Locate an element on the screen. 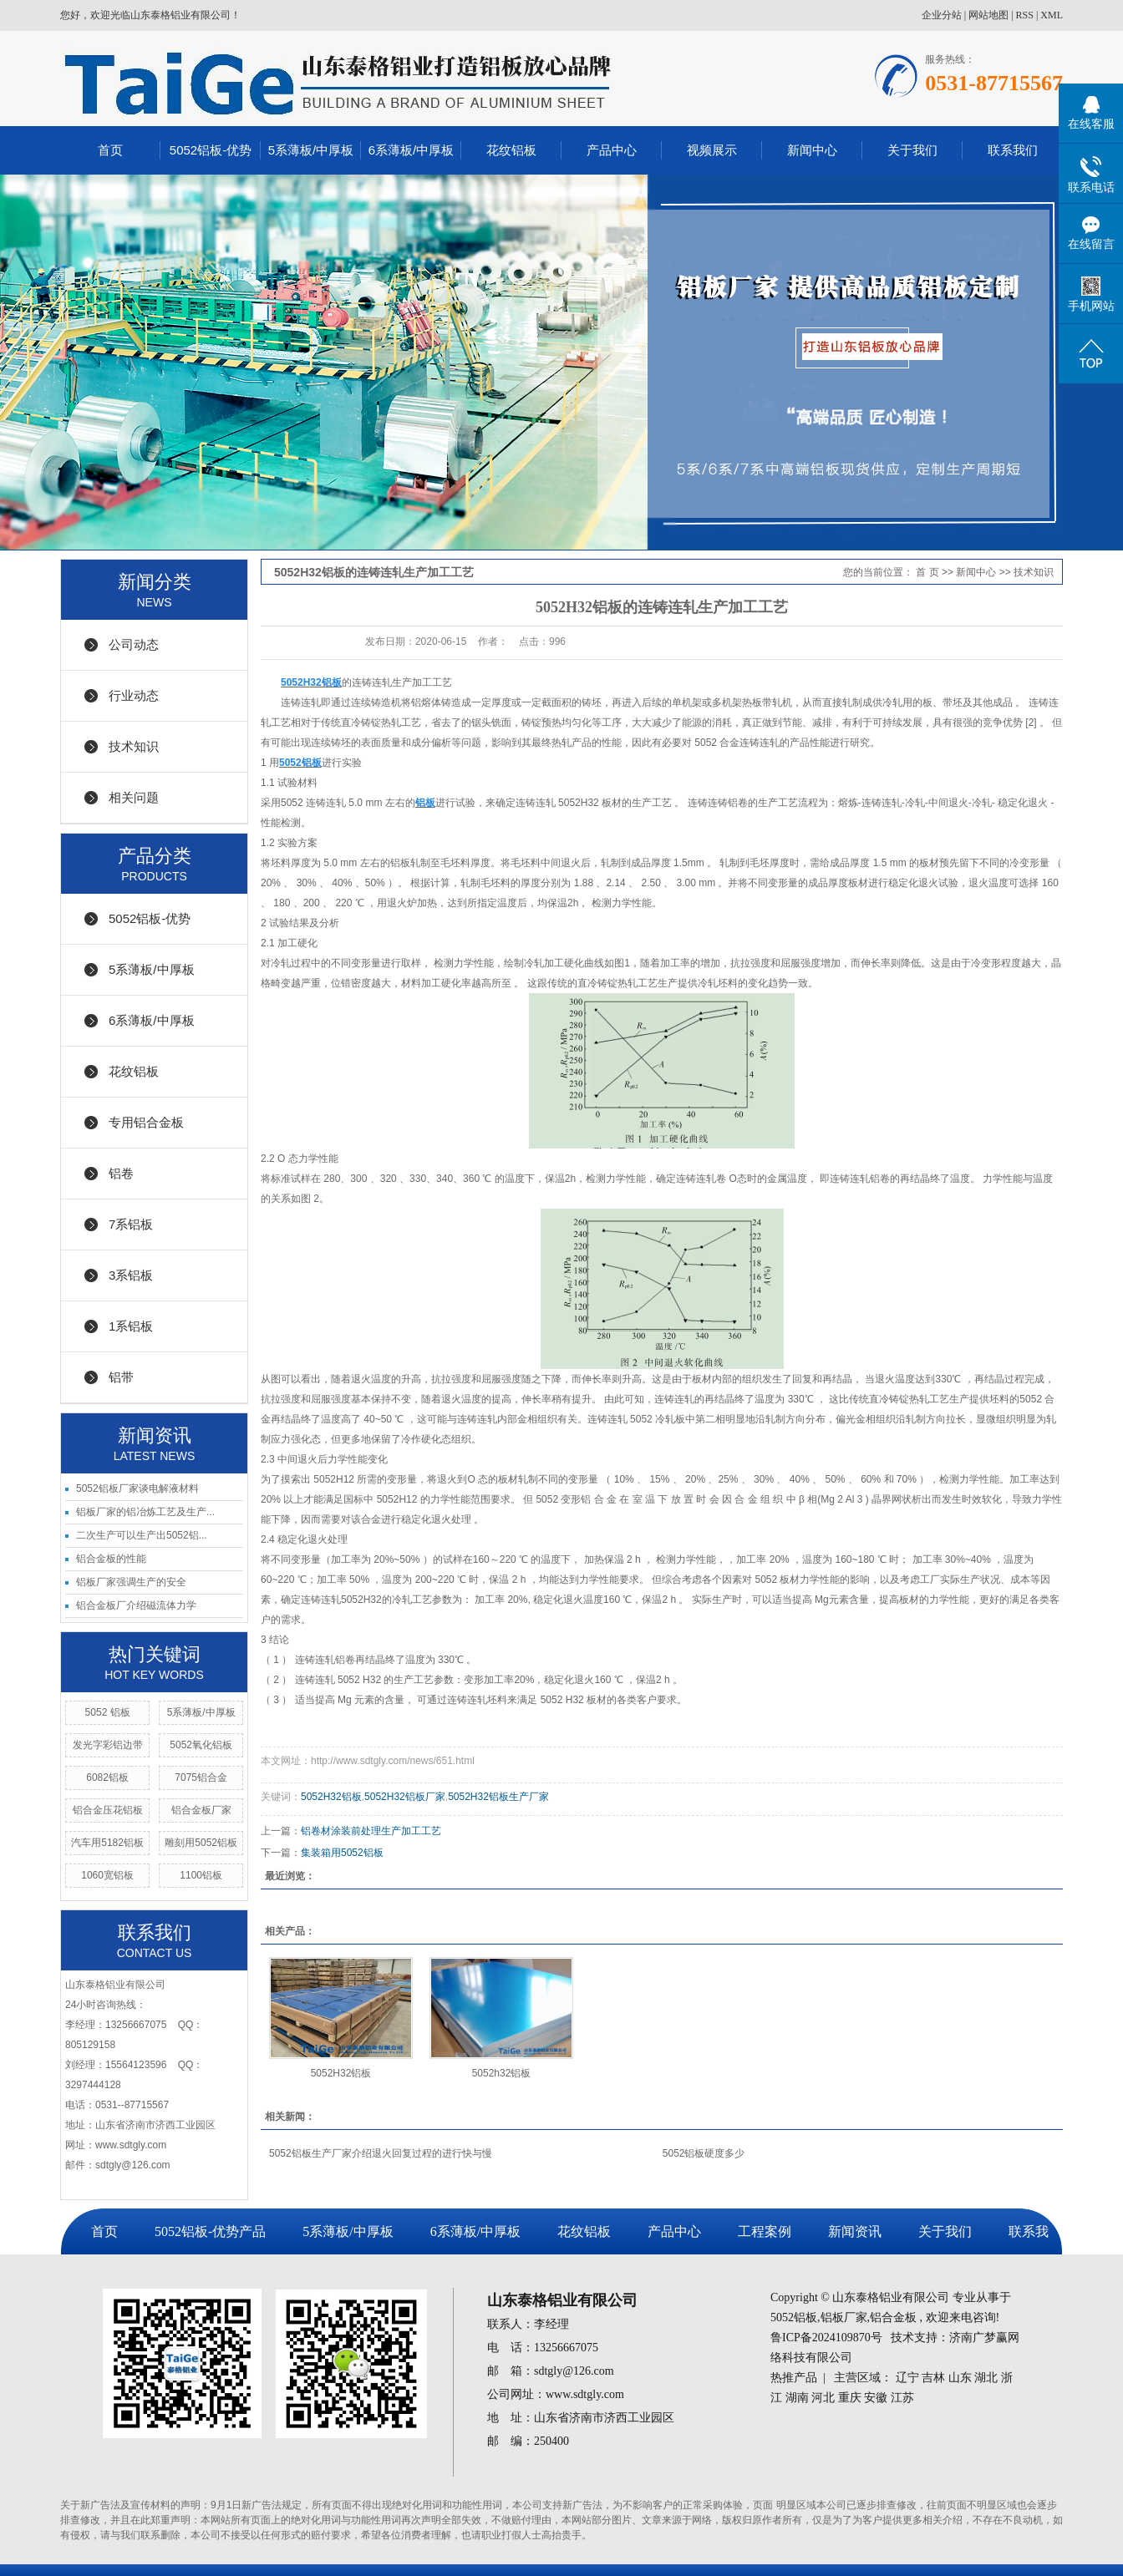 The image size is (1123, 2576). 花纹铝板 is located at coordinates (511, 150).